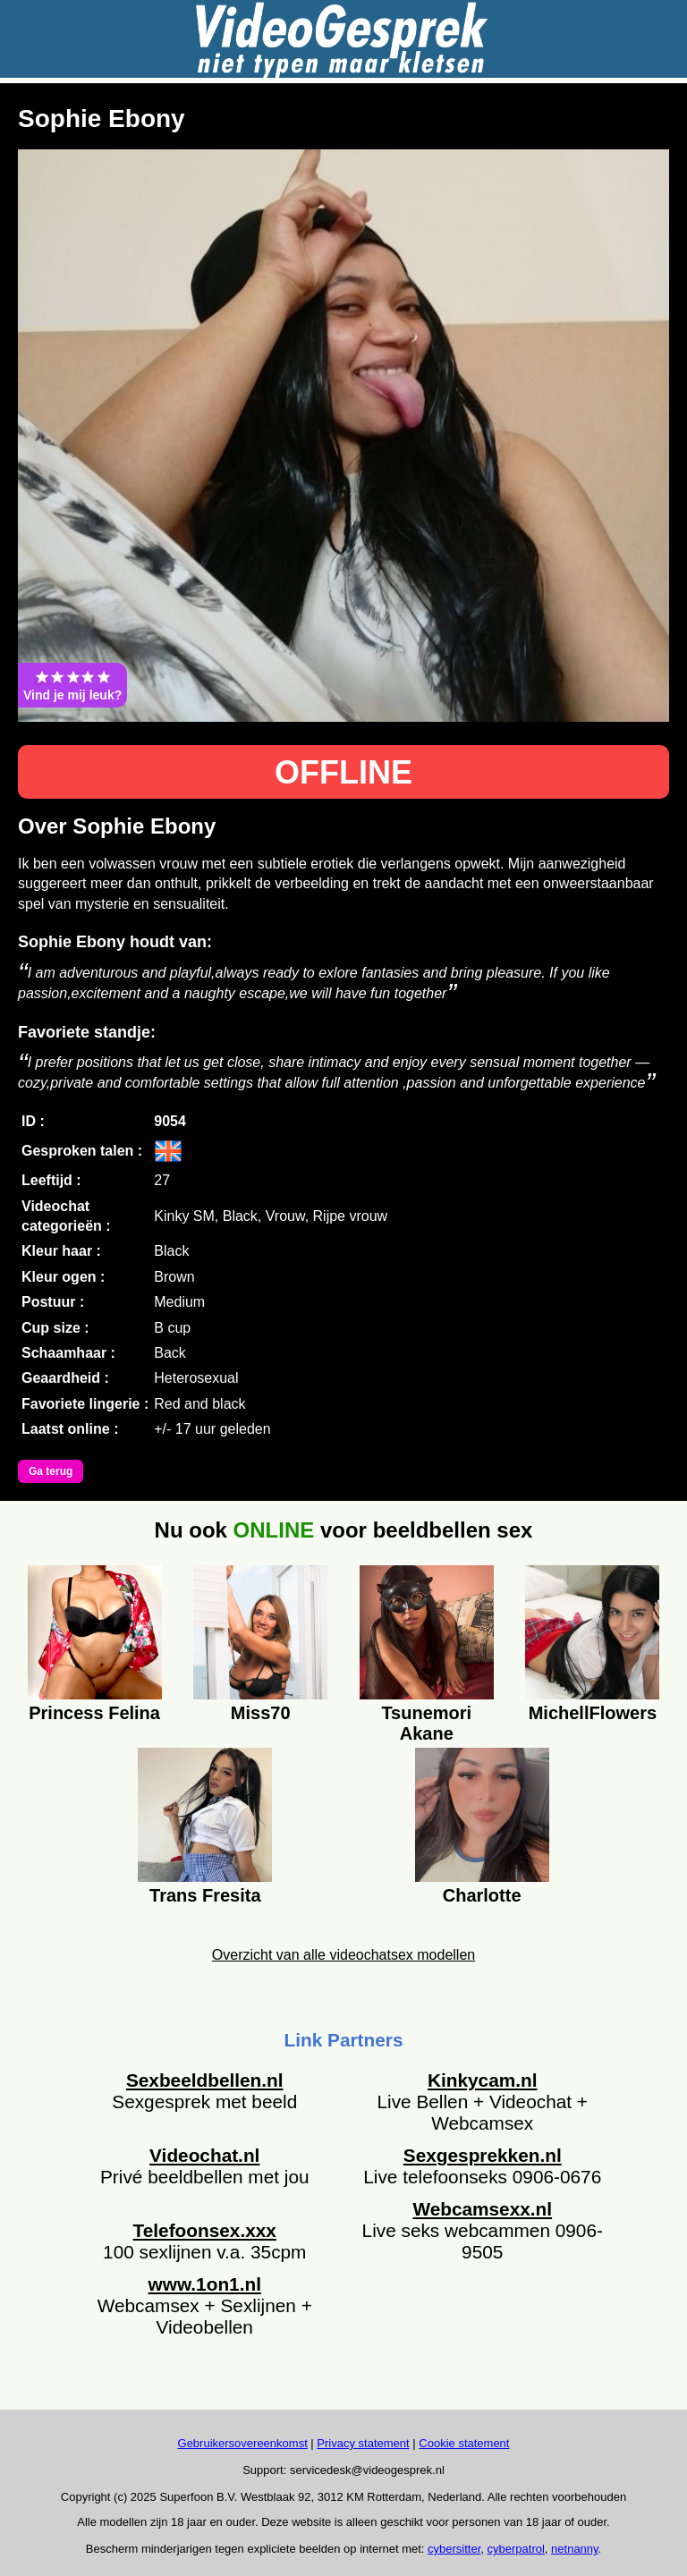  What do you see at coordinates (72, 685) in the screenshot?
I see `Vind je mij leuk?` at bounding box center [72, 685].